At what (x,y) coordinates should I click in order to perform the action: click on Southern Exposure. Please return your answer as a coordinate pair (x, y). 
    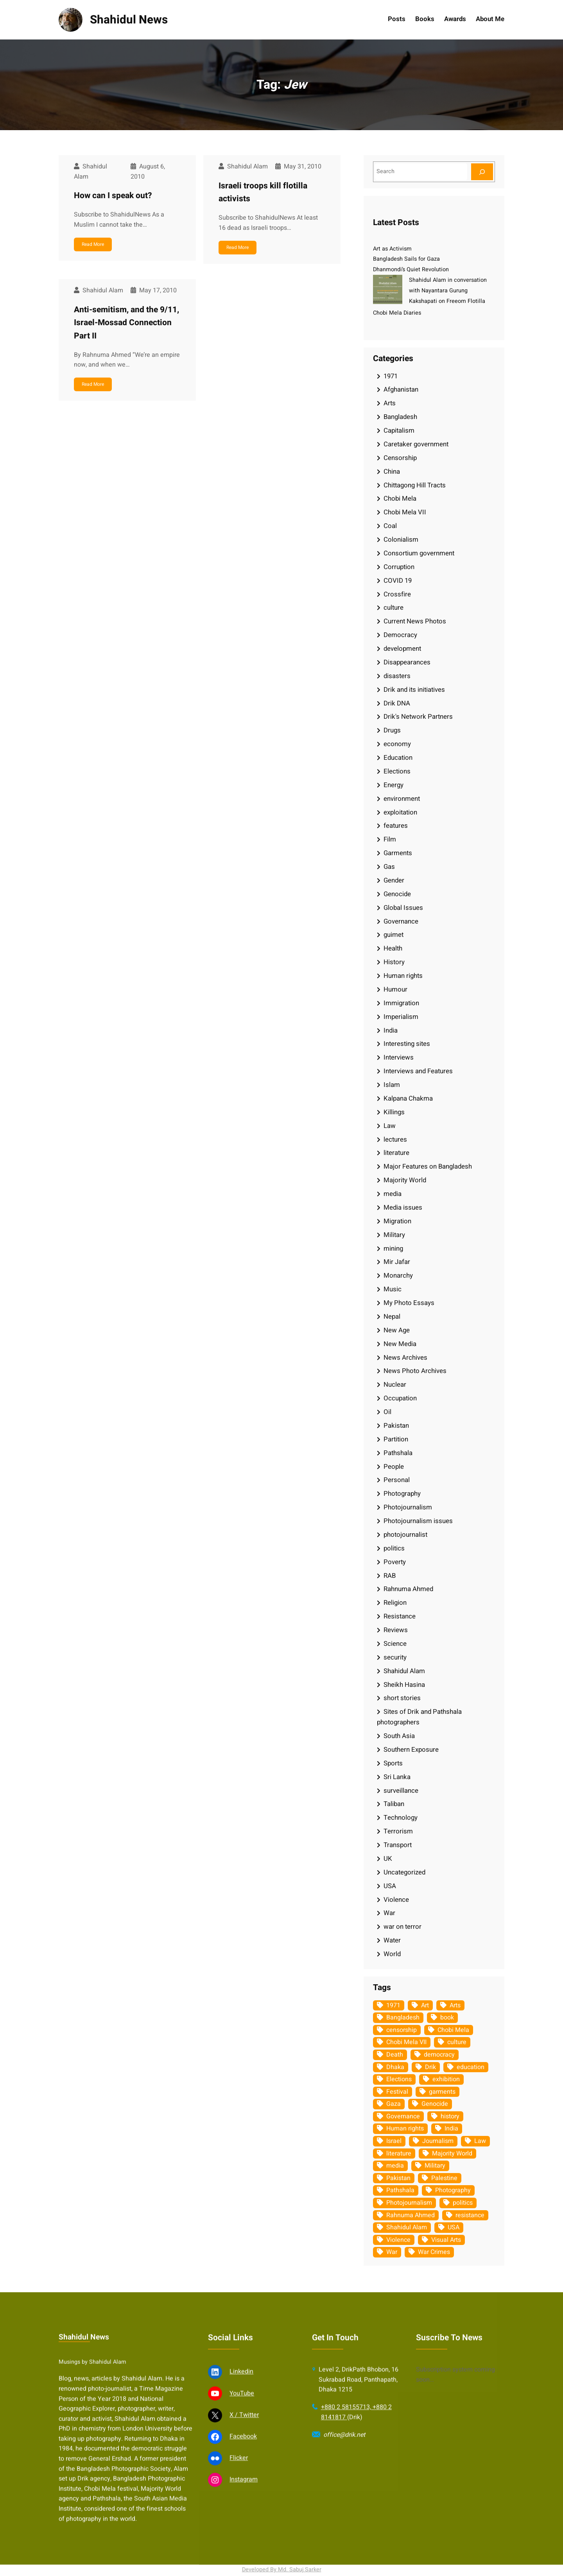
    Looking at the image, I should click on (411, 1749).